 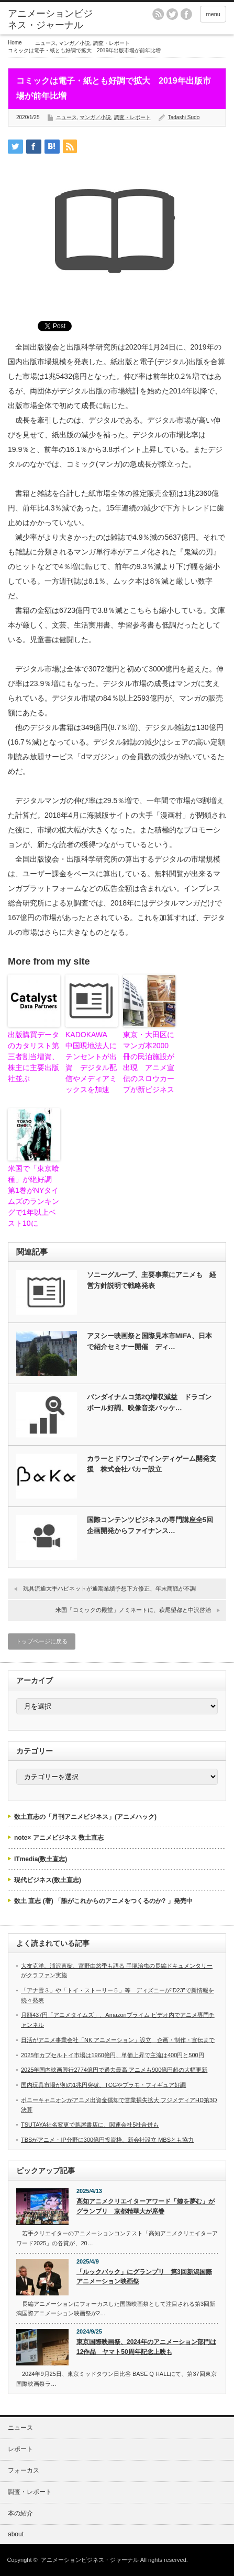 I want to click on note× アニメビジネス 数土直志, so click(x=59, y=1837).